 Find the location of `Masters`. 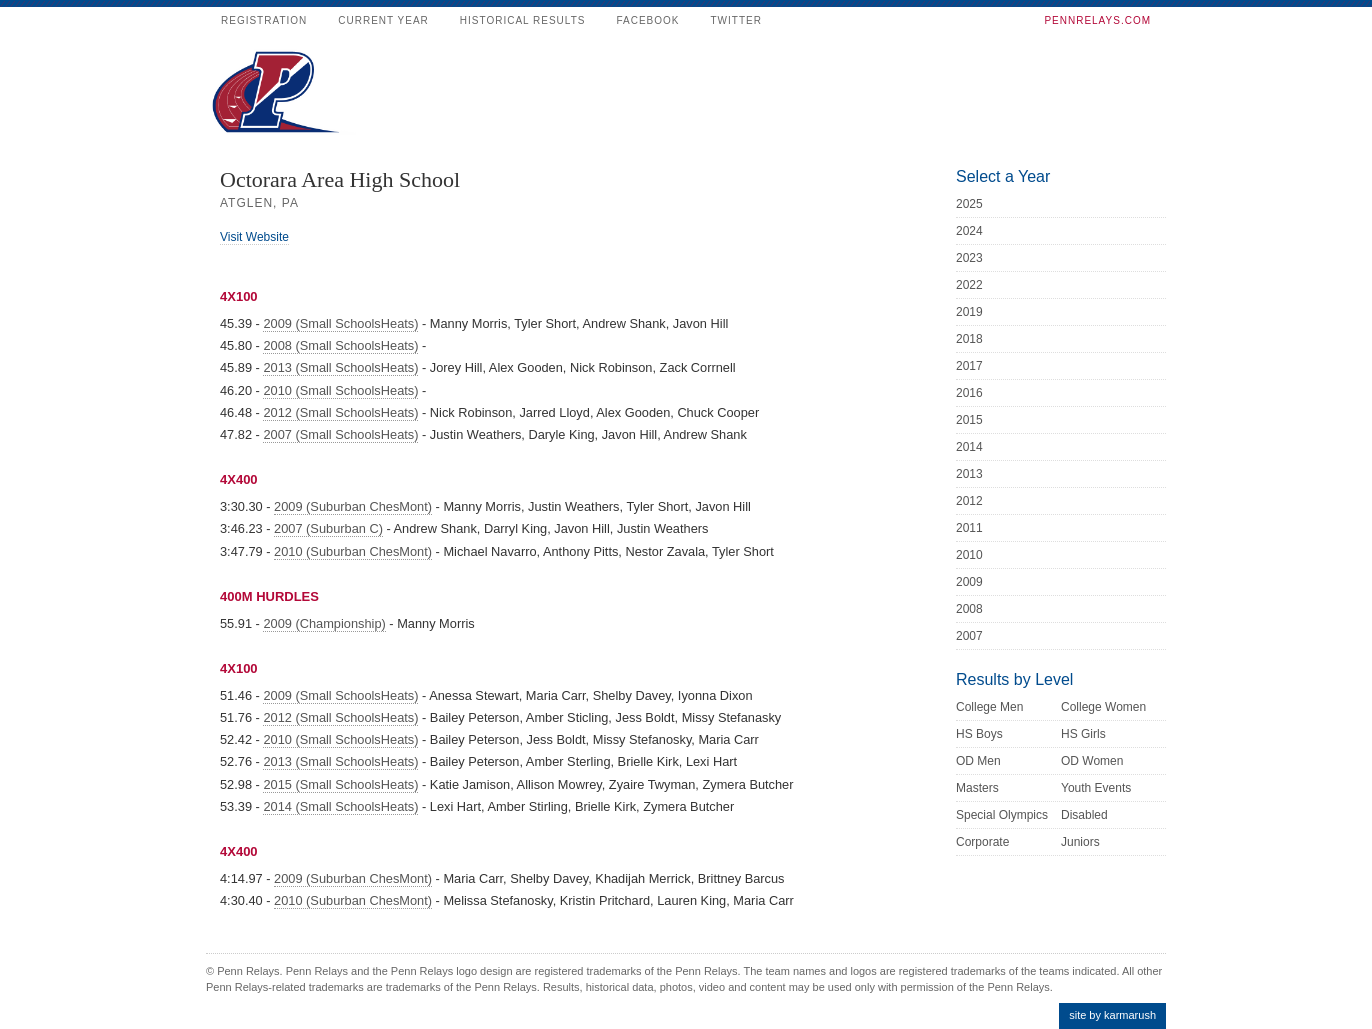

Masters is located at coordinates (977, 788).